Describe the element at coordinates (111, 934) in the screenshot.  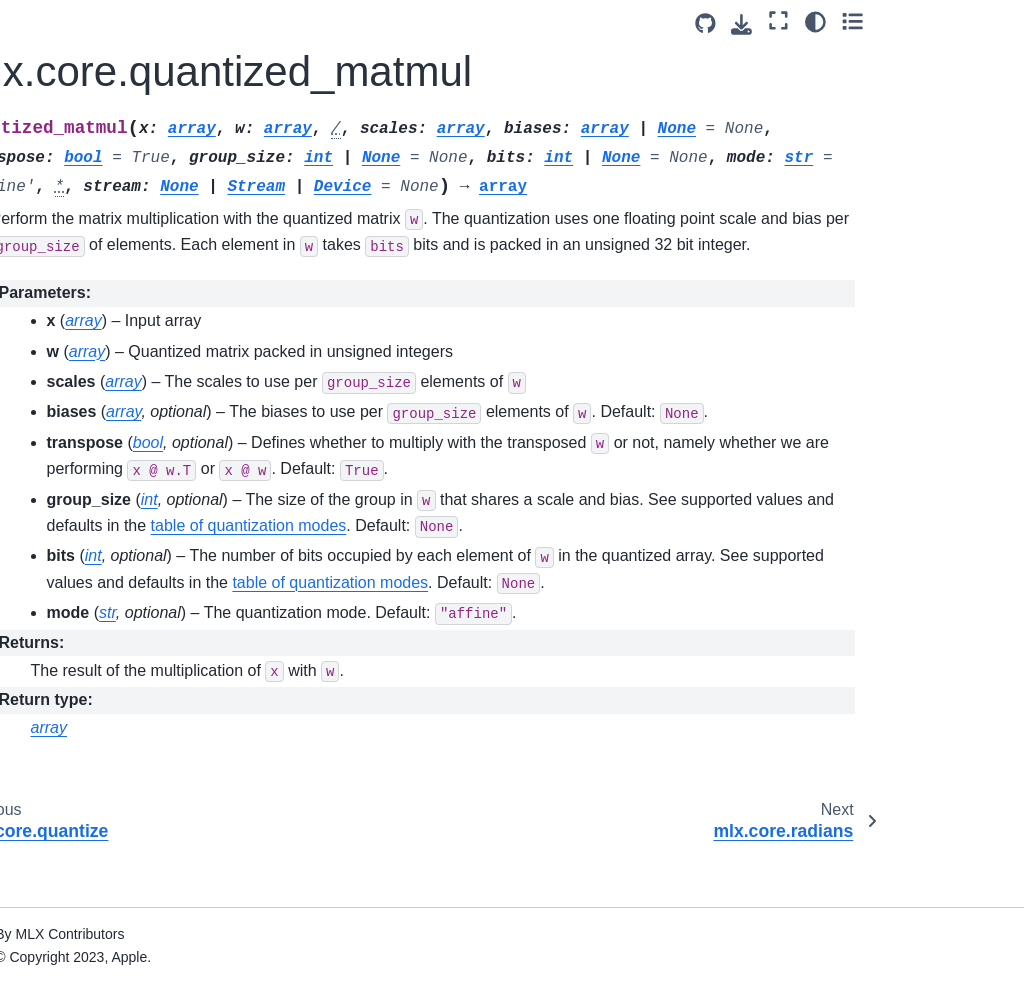
I see `mlx.core.slice_update` at that location.